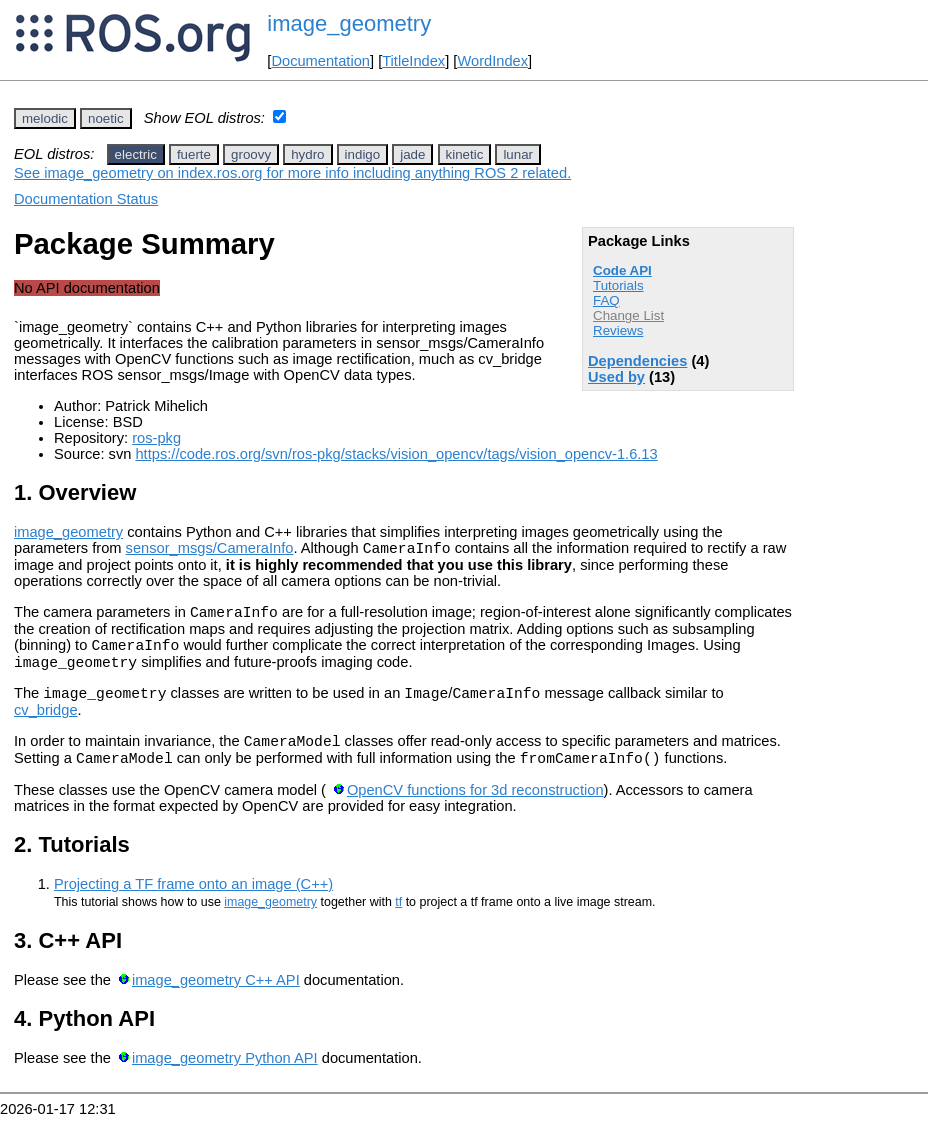  I want to click on jade, so click(412, 154).